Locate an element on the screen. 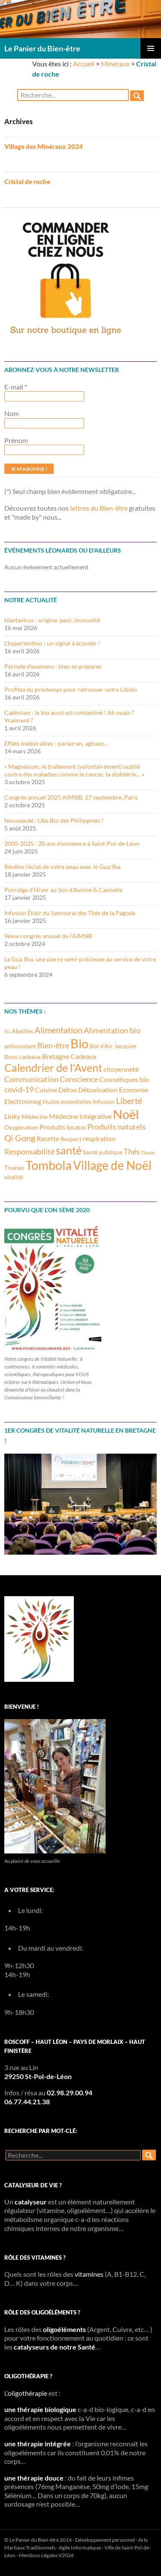  Calendrier de l'Avent [Calendrier de l'Avent (10 éléments)] is located at coordinates (53, 1067).